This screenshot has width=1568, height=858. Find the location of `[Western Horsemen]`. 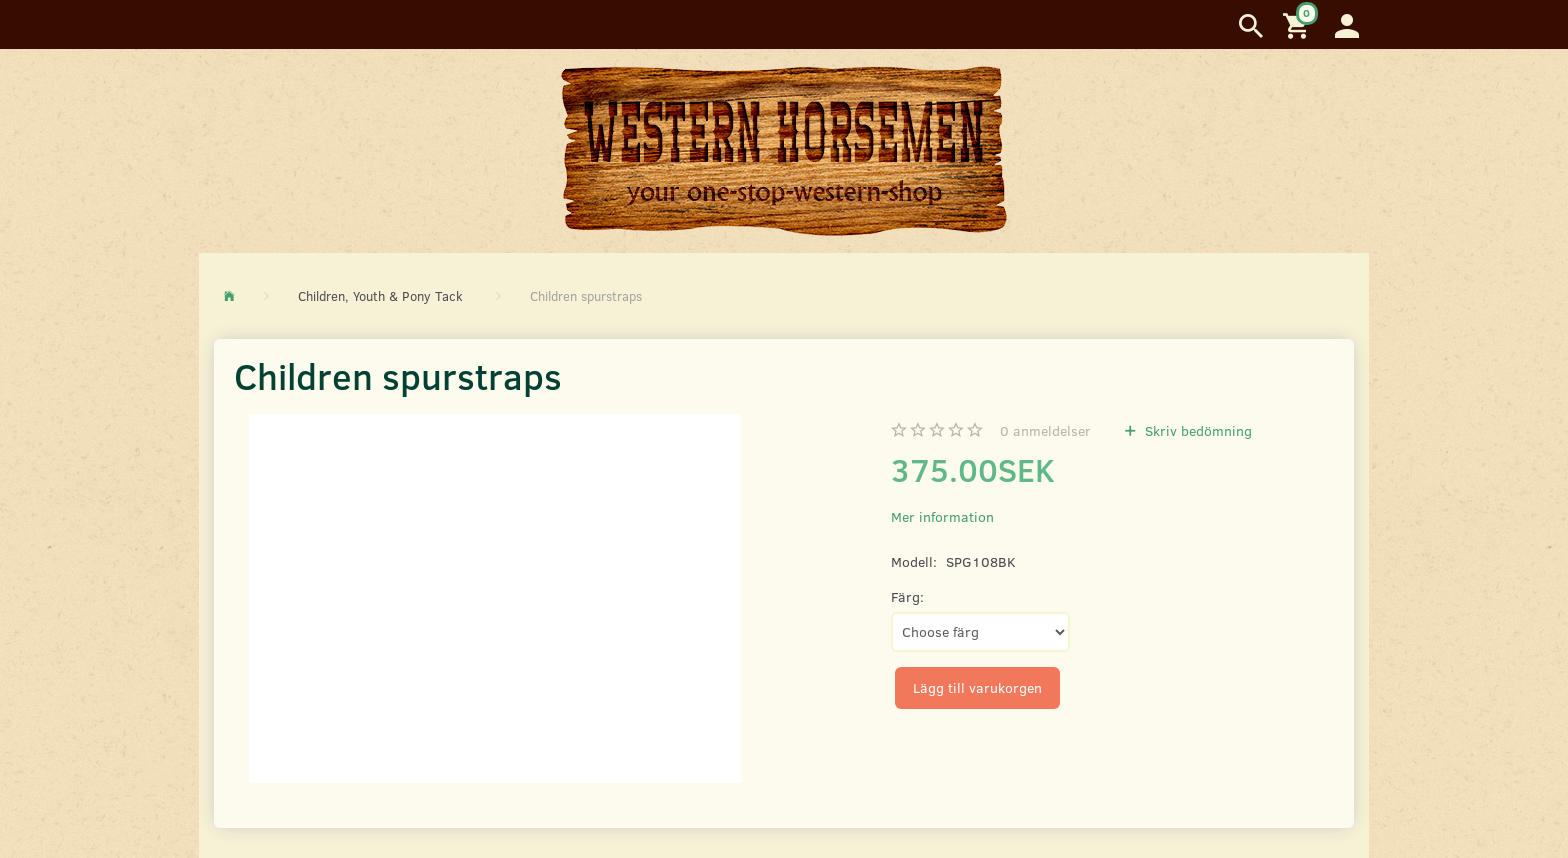

[Western Horsemen] is located at coordinates (784, 150).